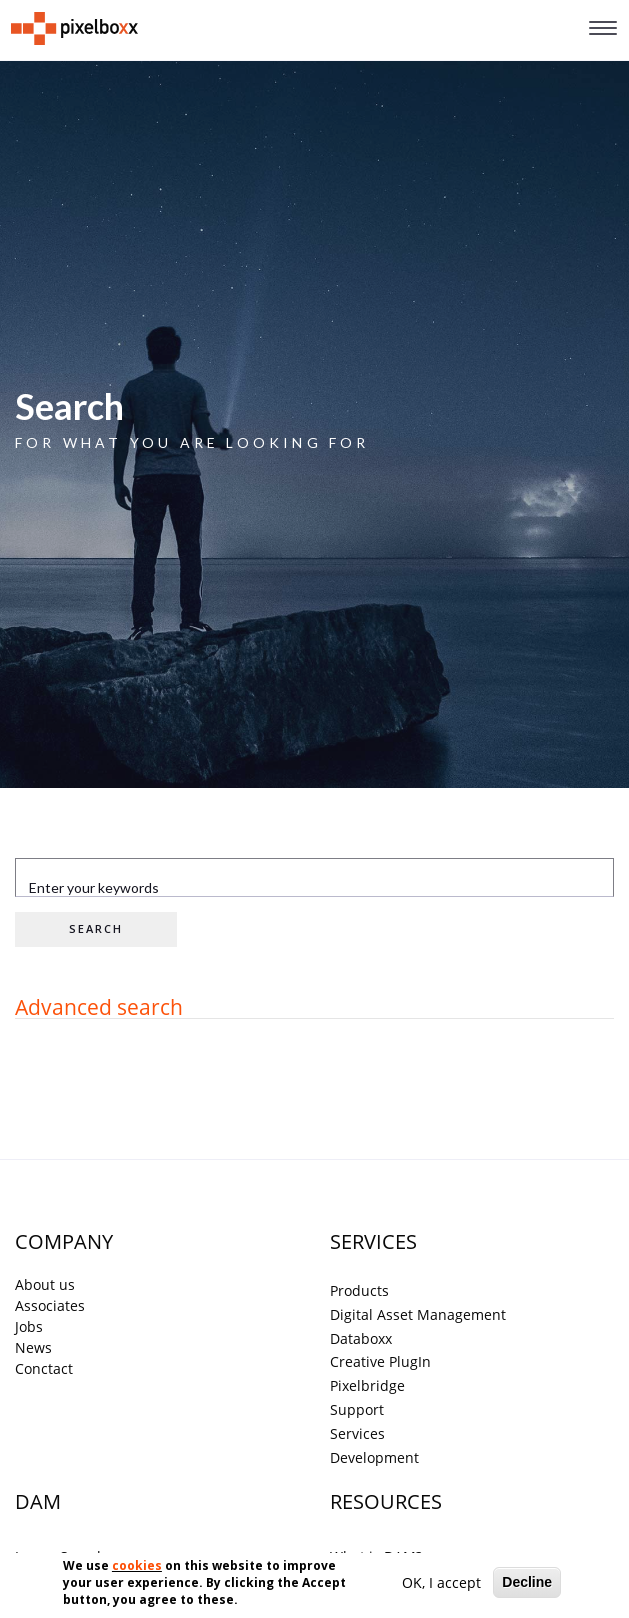 This screenshot has height=1618, width=629. I want to click on Advanced search, so click(99, 1007).